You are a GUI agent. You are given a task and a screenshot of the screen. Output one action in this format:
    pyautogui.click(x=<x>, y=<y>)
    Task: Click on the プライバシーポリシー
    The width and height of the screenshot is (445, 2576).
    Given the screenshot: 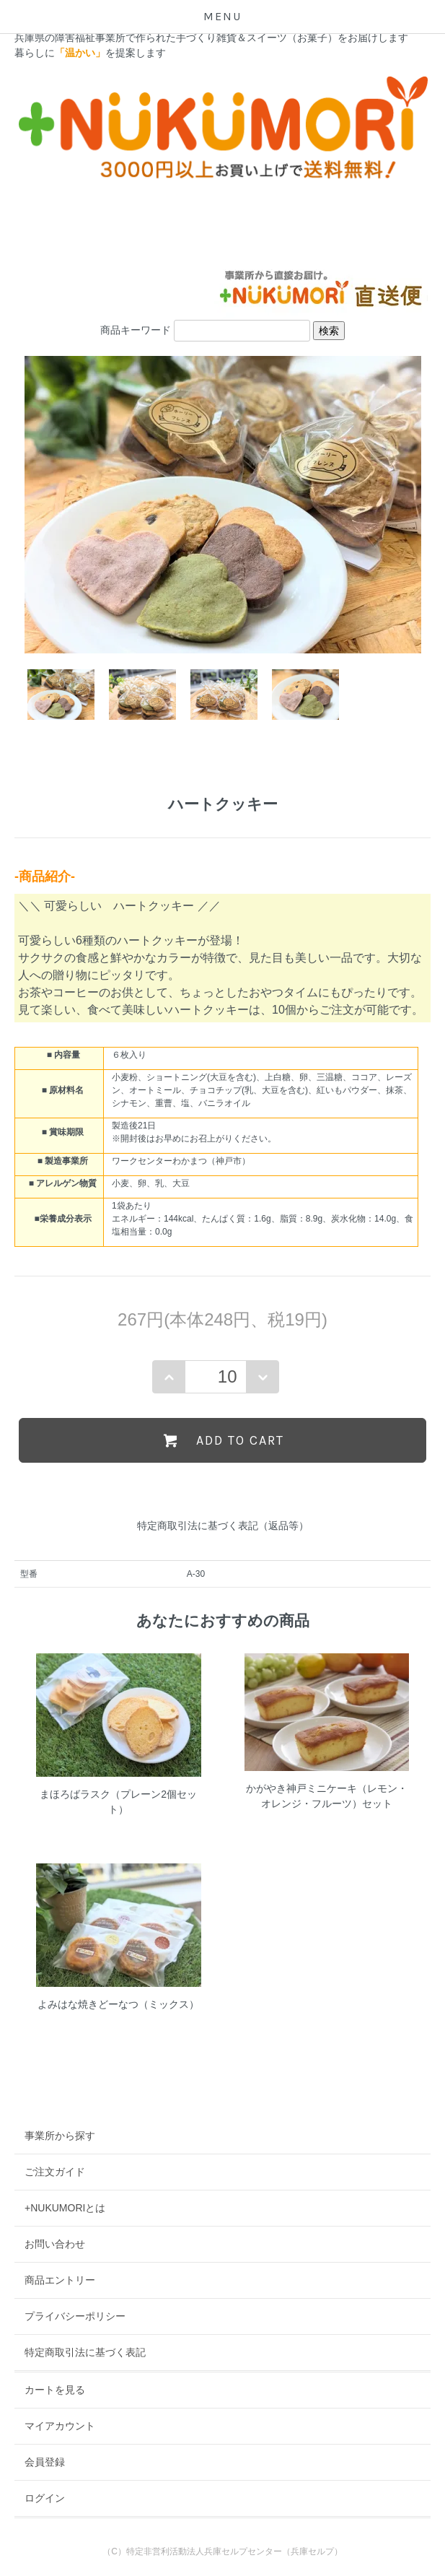 What is the action you would take?
    pyautogui.click(x=75, y=2316)
    